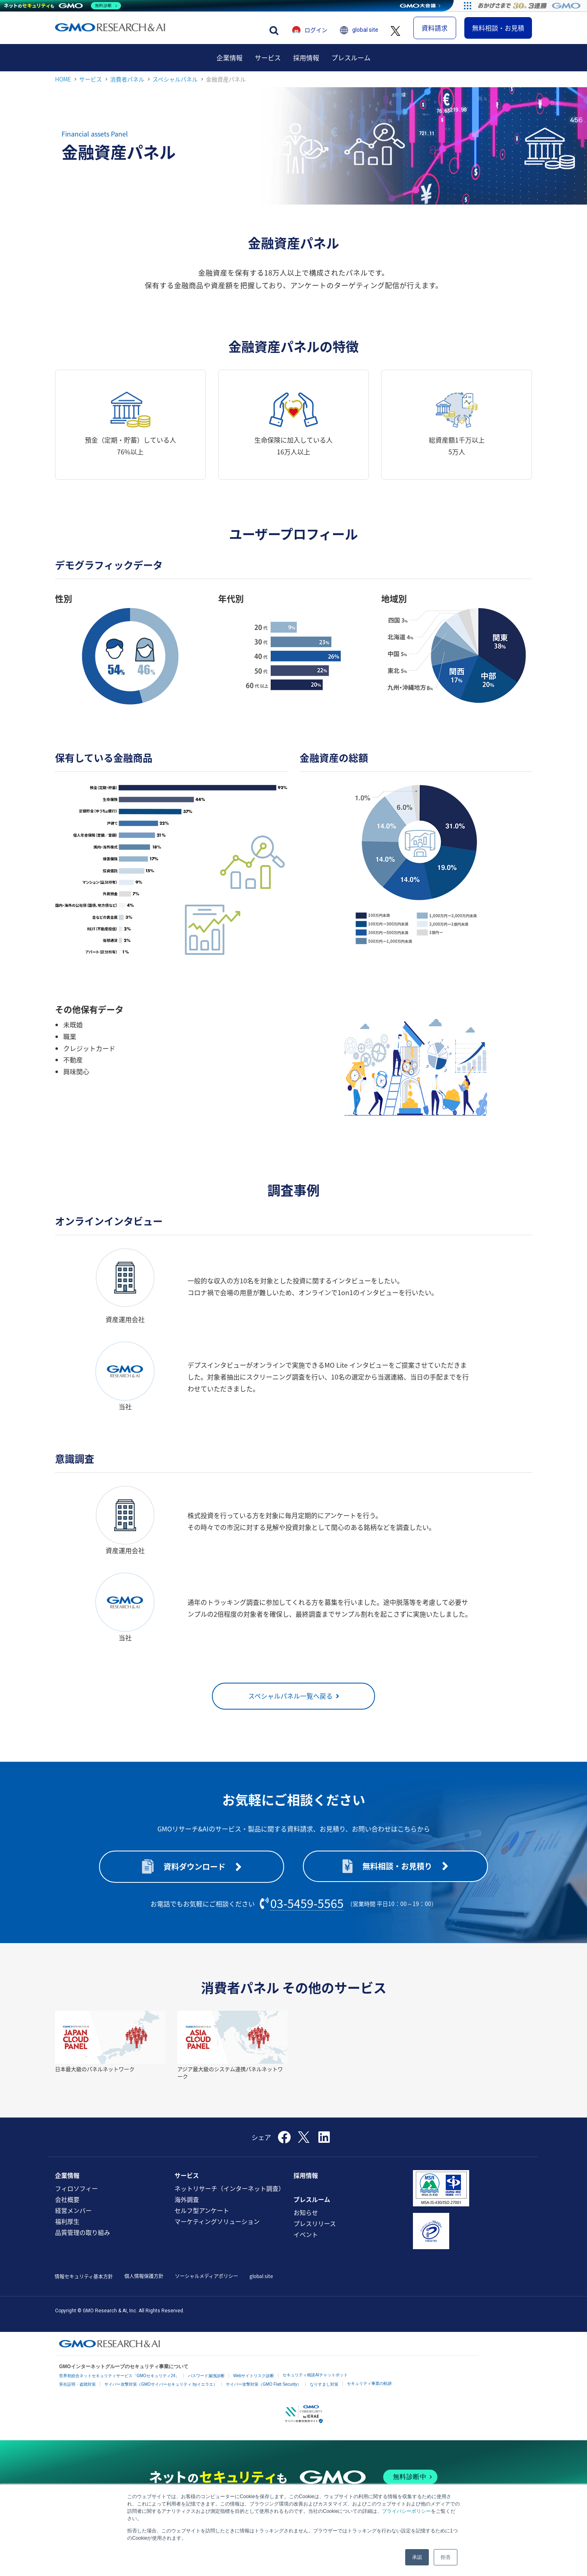 The image size is (587, 2576). What do you see at coordinates (306, 2223) in the screenshot?
I see `お知らせ` at bounding box center [306, 2223].